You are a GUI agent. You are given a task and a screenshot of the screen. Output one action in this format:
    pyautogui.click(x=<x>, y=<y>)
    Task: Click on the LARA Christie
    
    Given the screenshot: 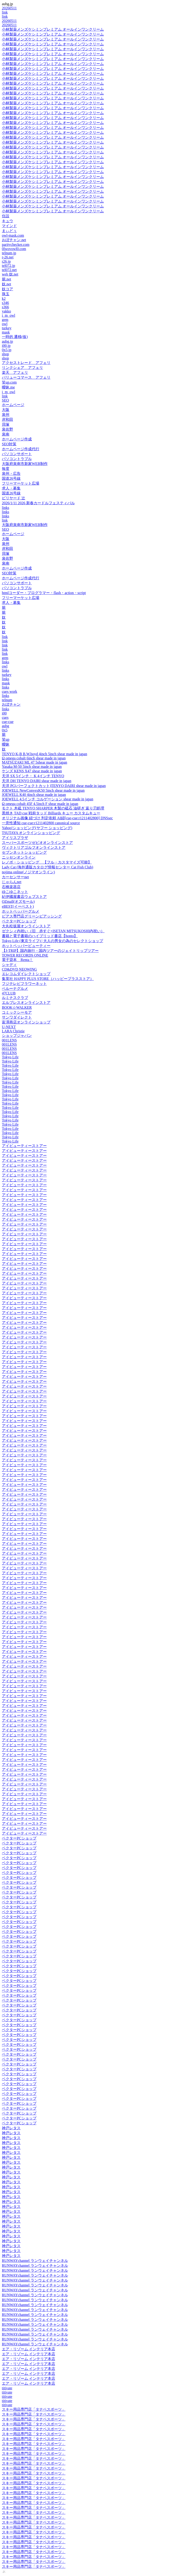 What is the action you would take?
    pyautogui.click(x=13, y=1031)
    